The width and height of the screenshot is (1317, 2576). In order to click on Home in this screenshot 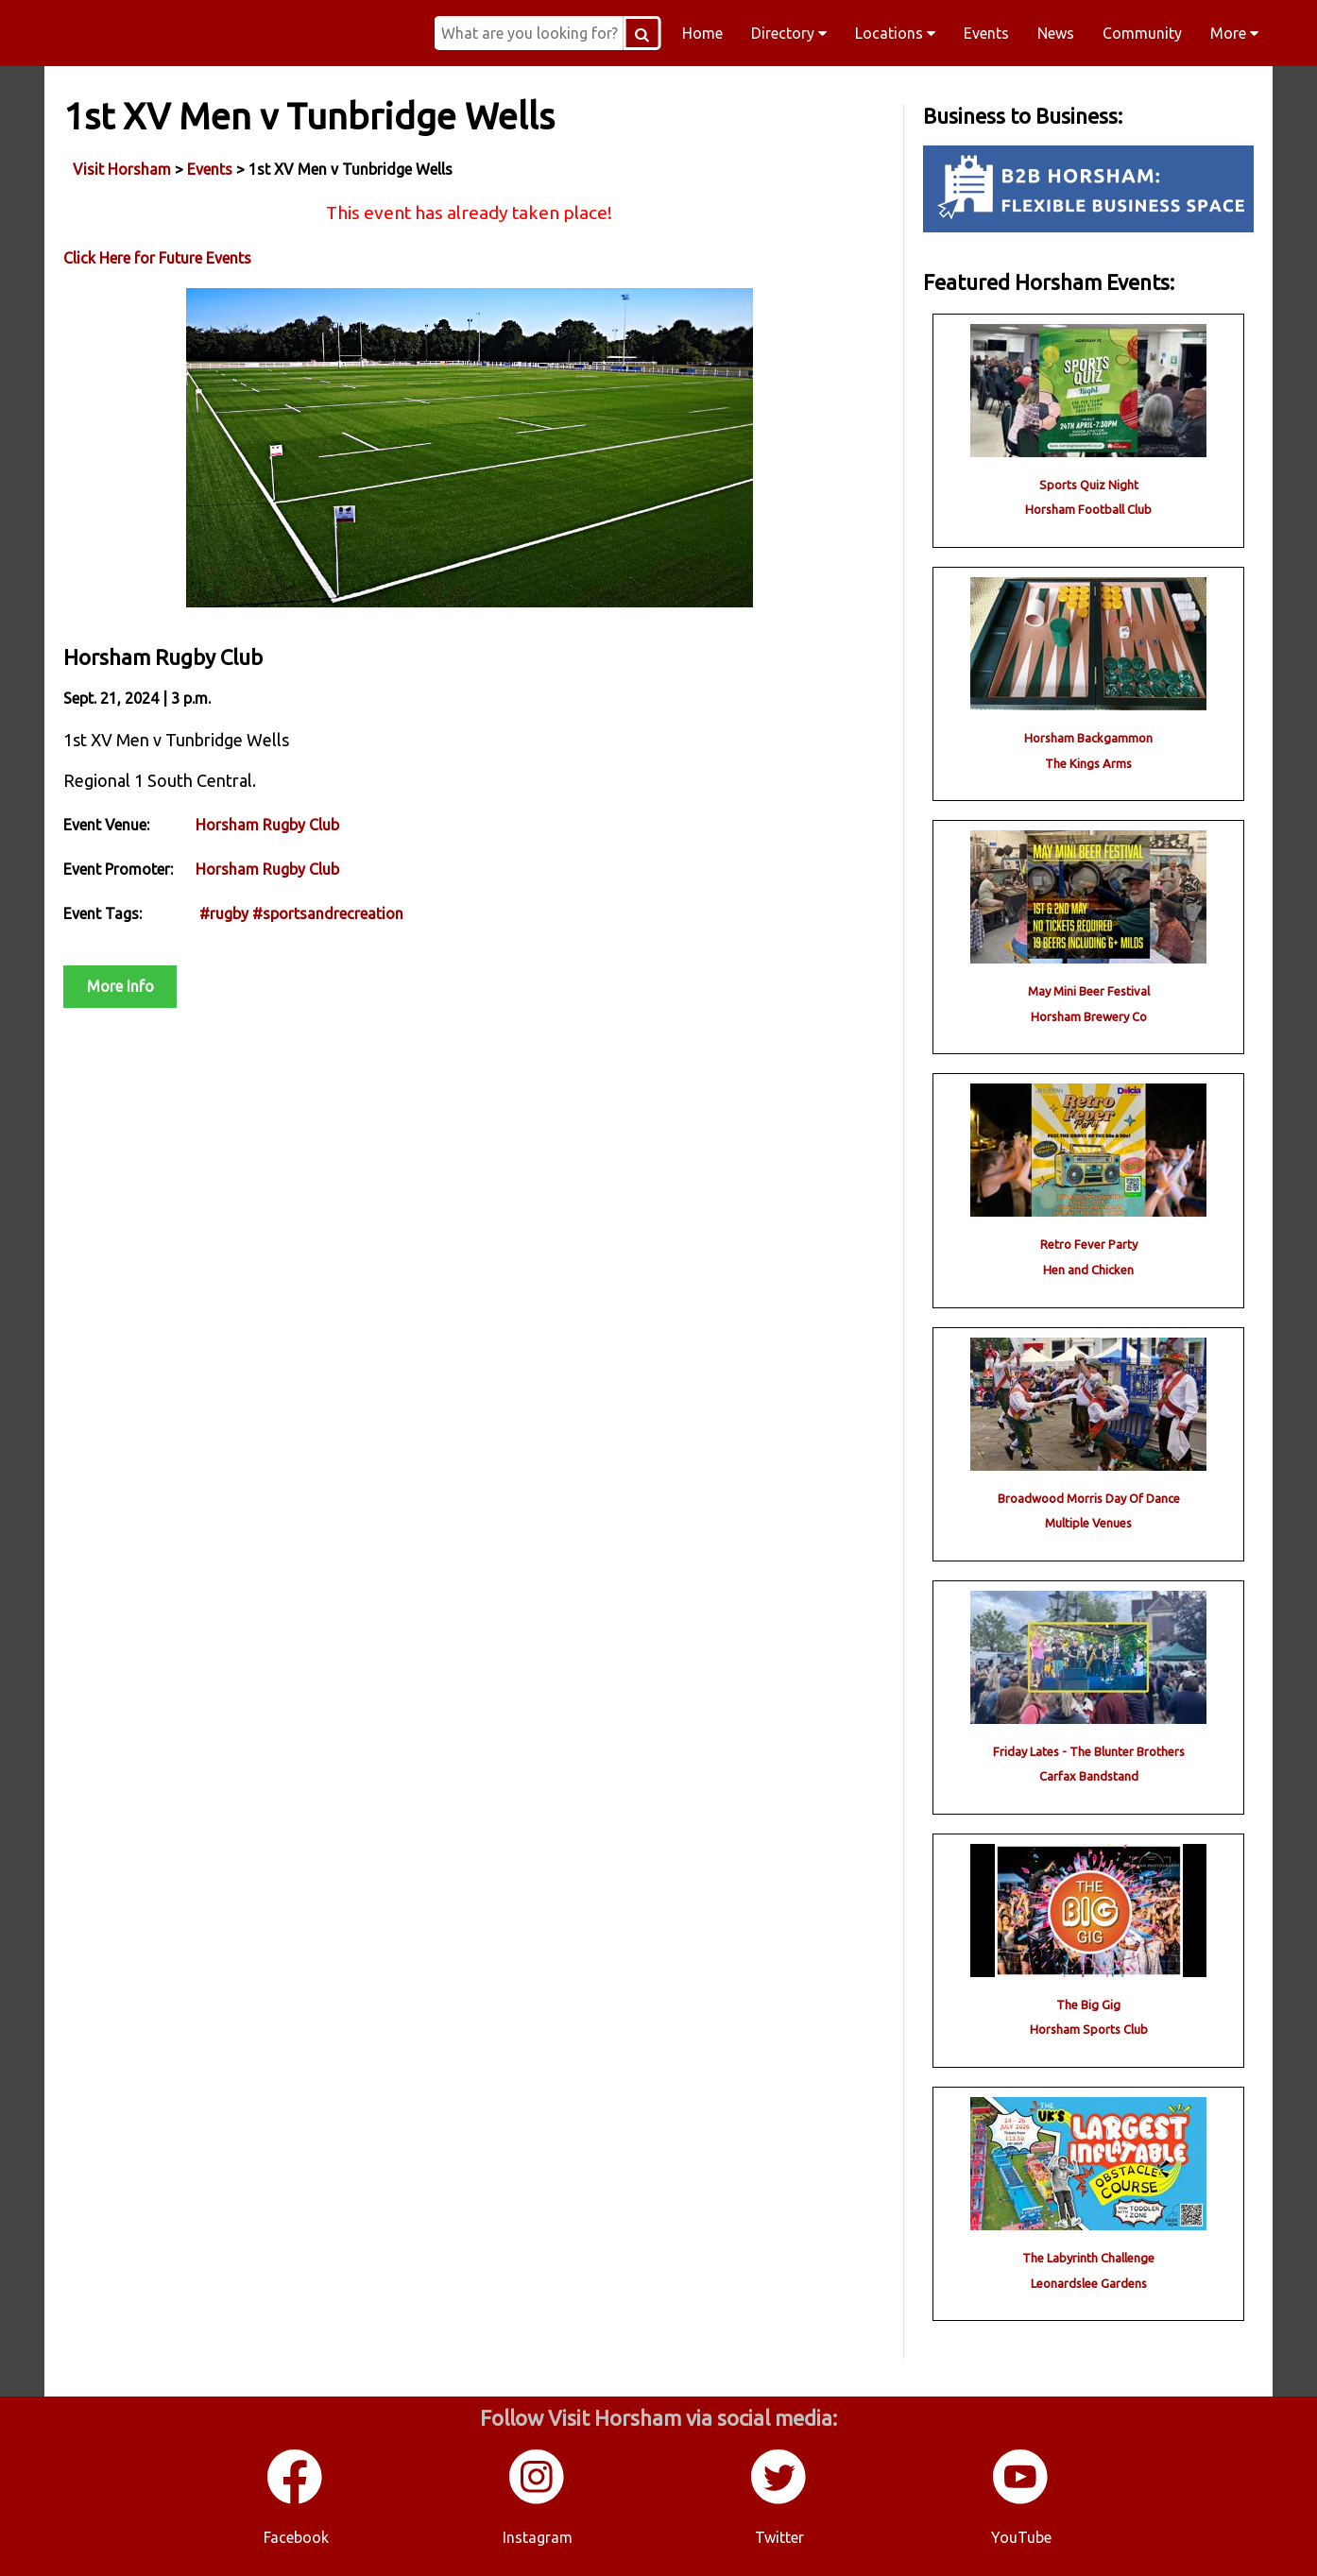, I will do `click(702, 33)`.